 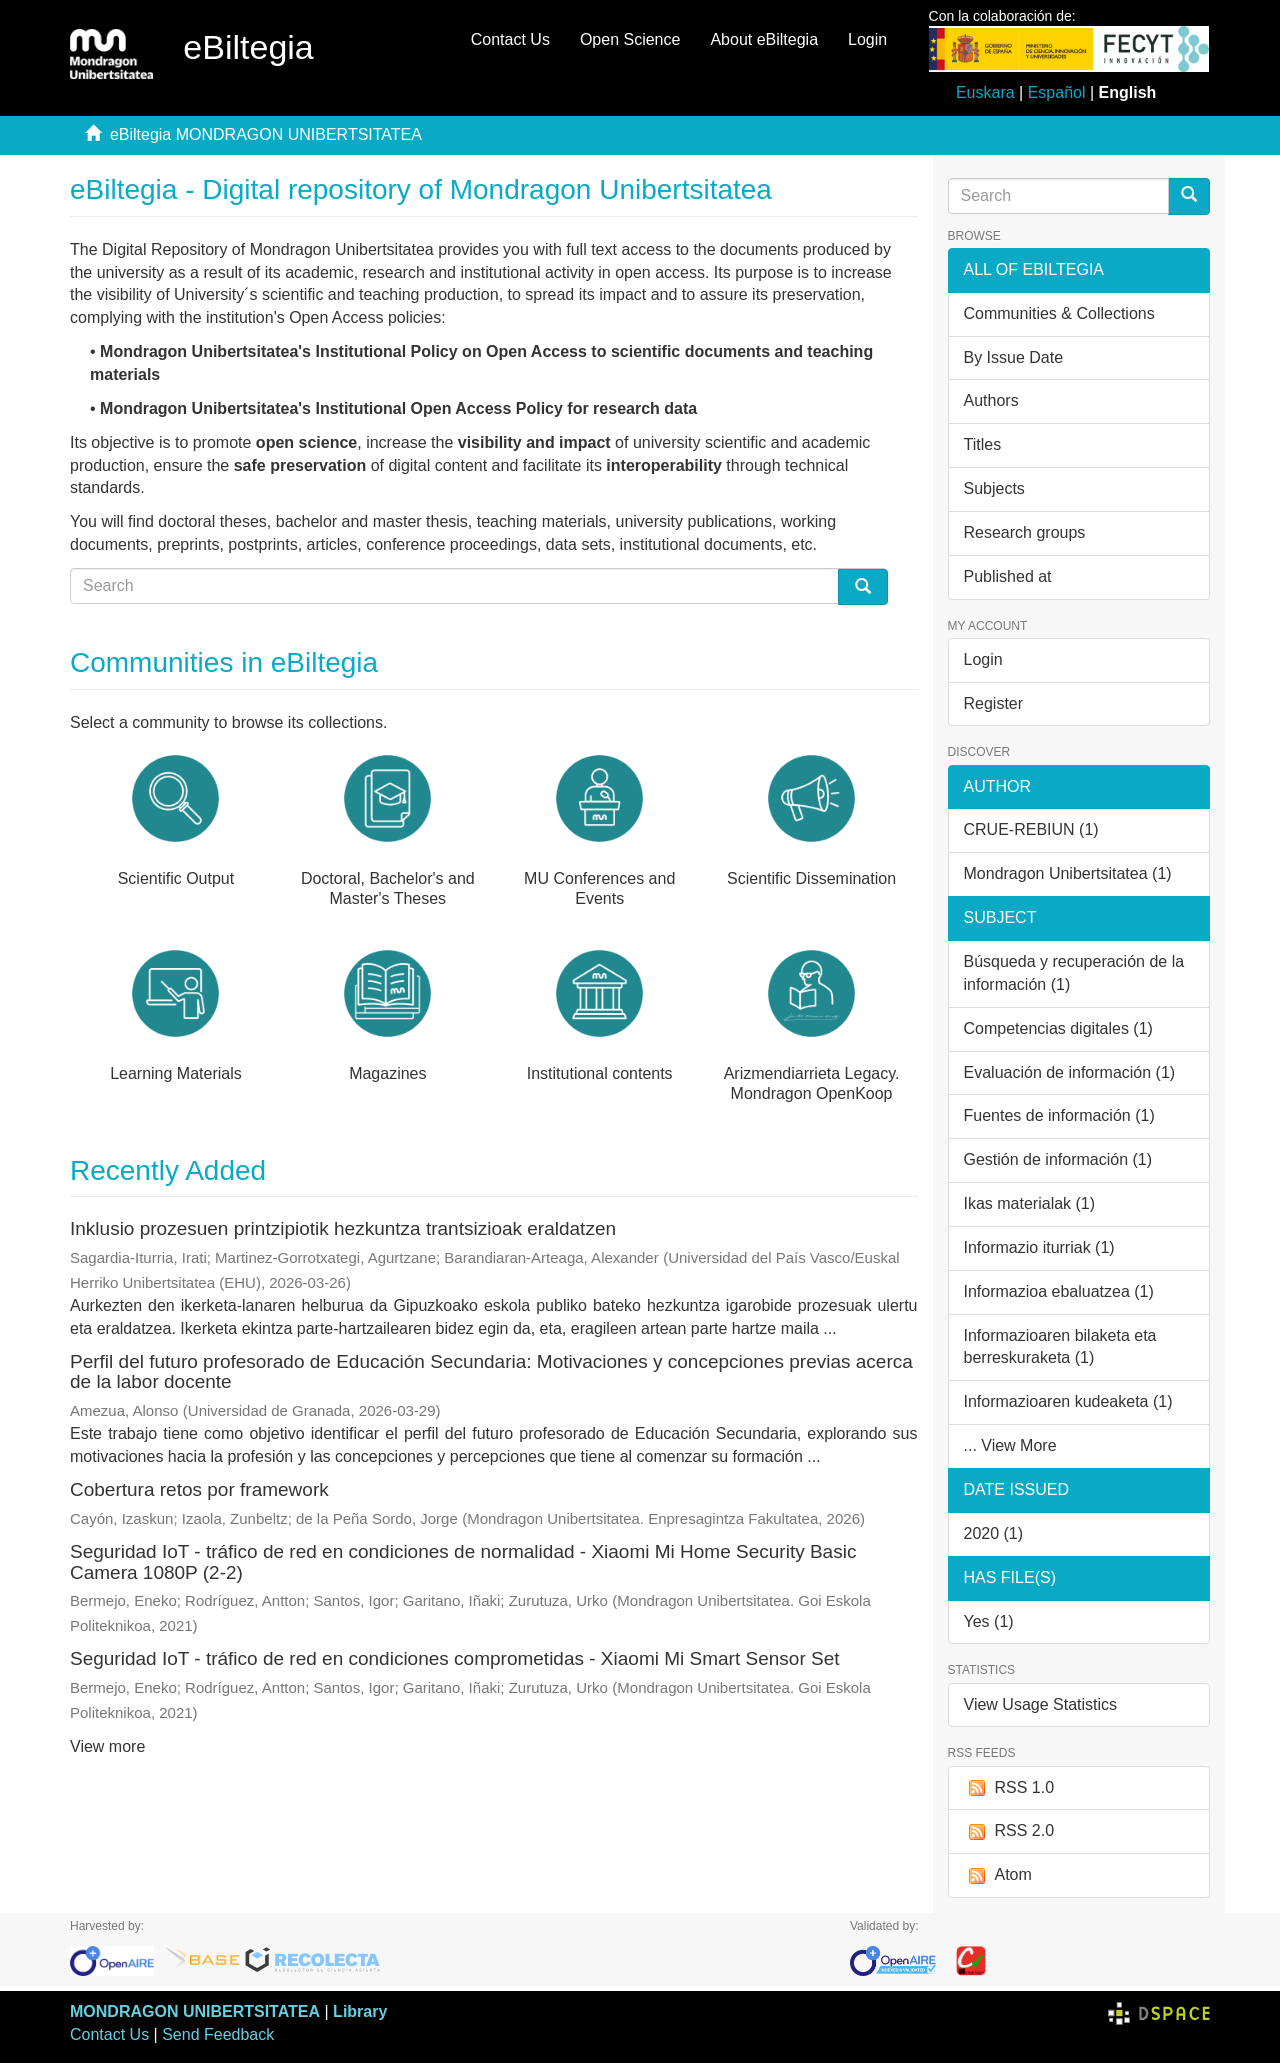 I want to click on View more, so click(x=107, y=1746).